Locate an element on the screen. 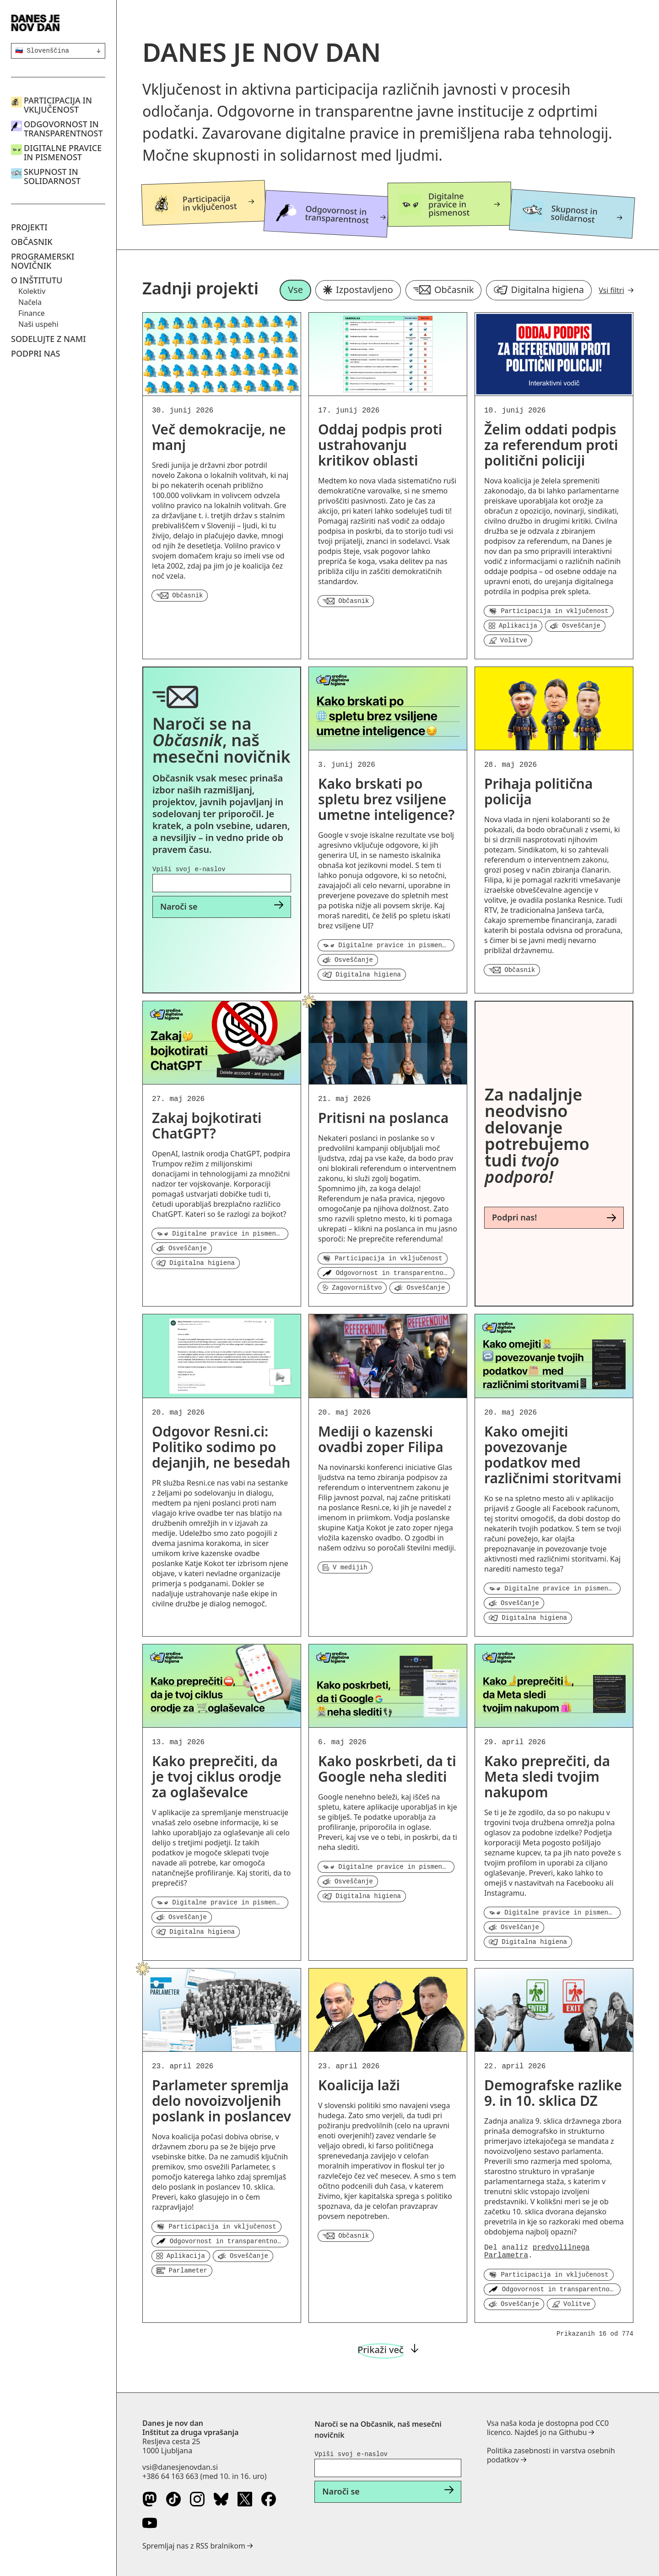  Kako poskrbeti, da ti Google neha slediti is located at coordinates (387, 1769).